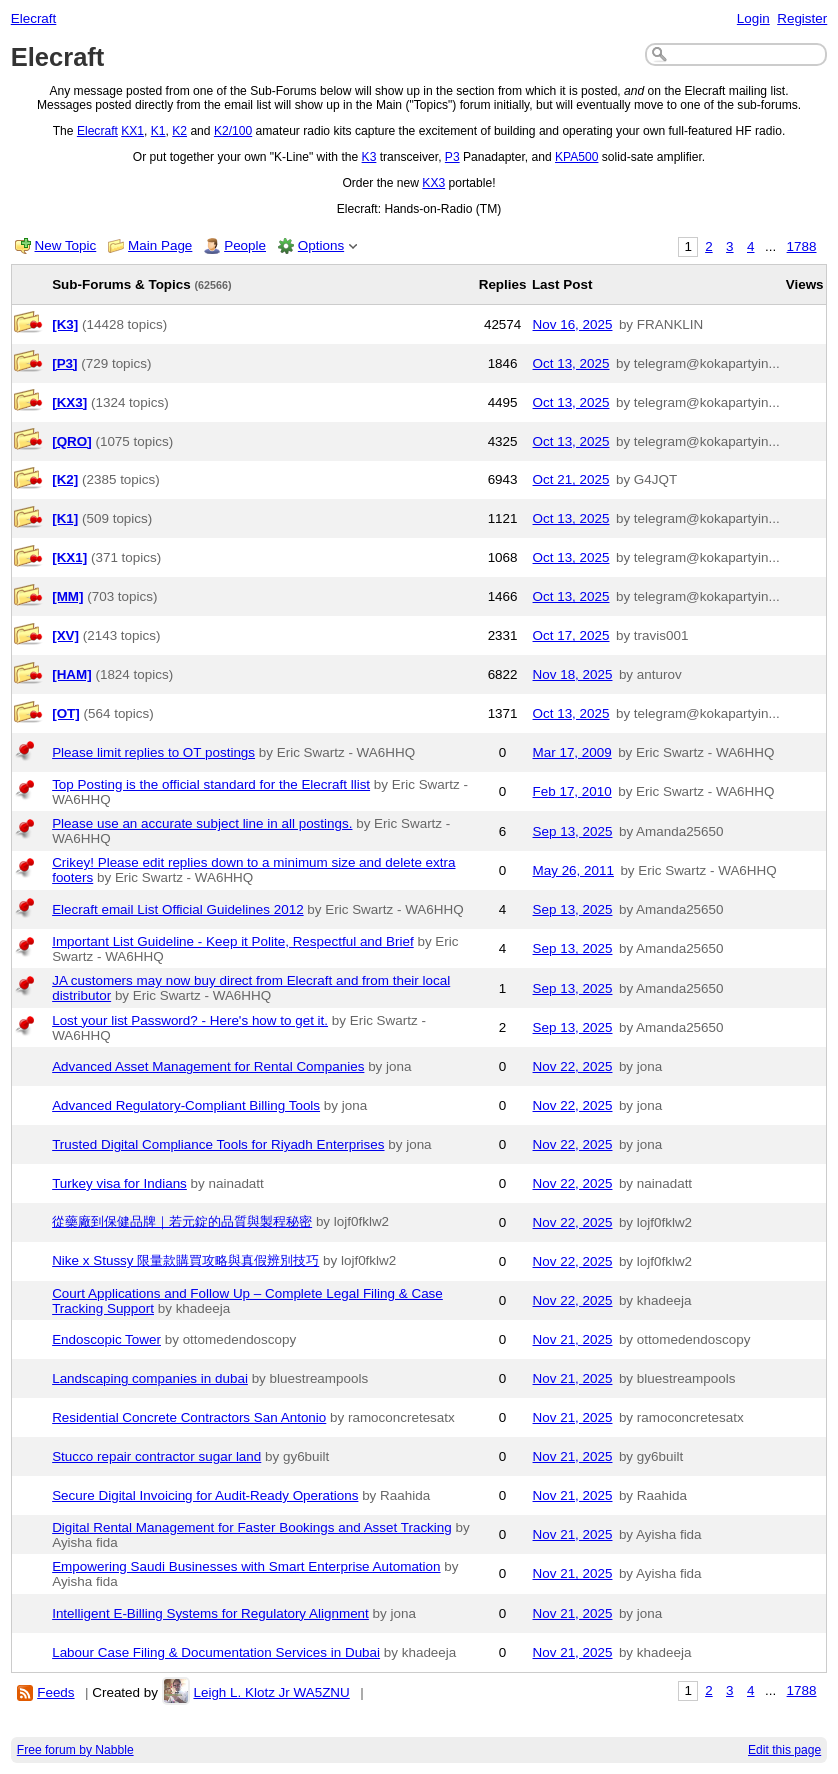 This screenshot has height=1774, width=838. Describe the element at coordinates (75, 1750) in the screenshot. I see `Free forum by Nabble` at that location.